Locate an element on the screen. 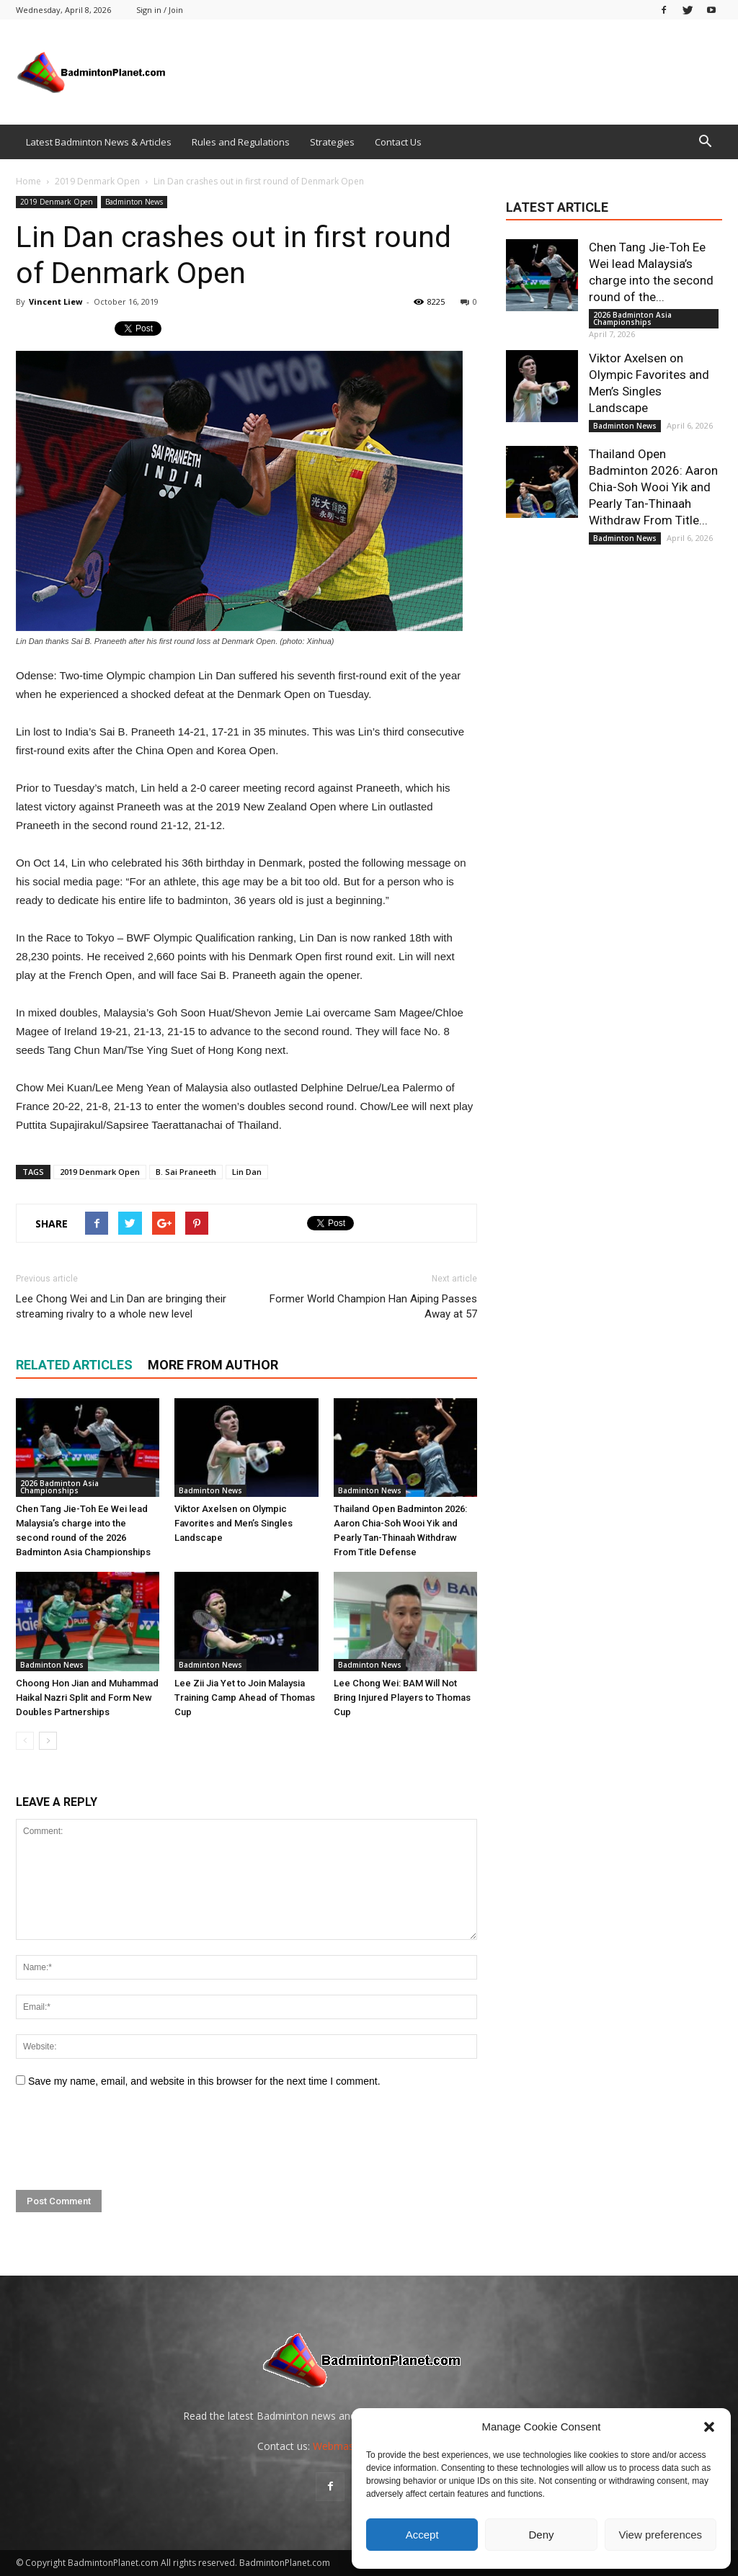 This screenshot has height=2576, width=738. Former World Champion Han Aiping Passes Away at 57 is located at coordinates (373, 1306).